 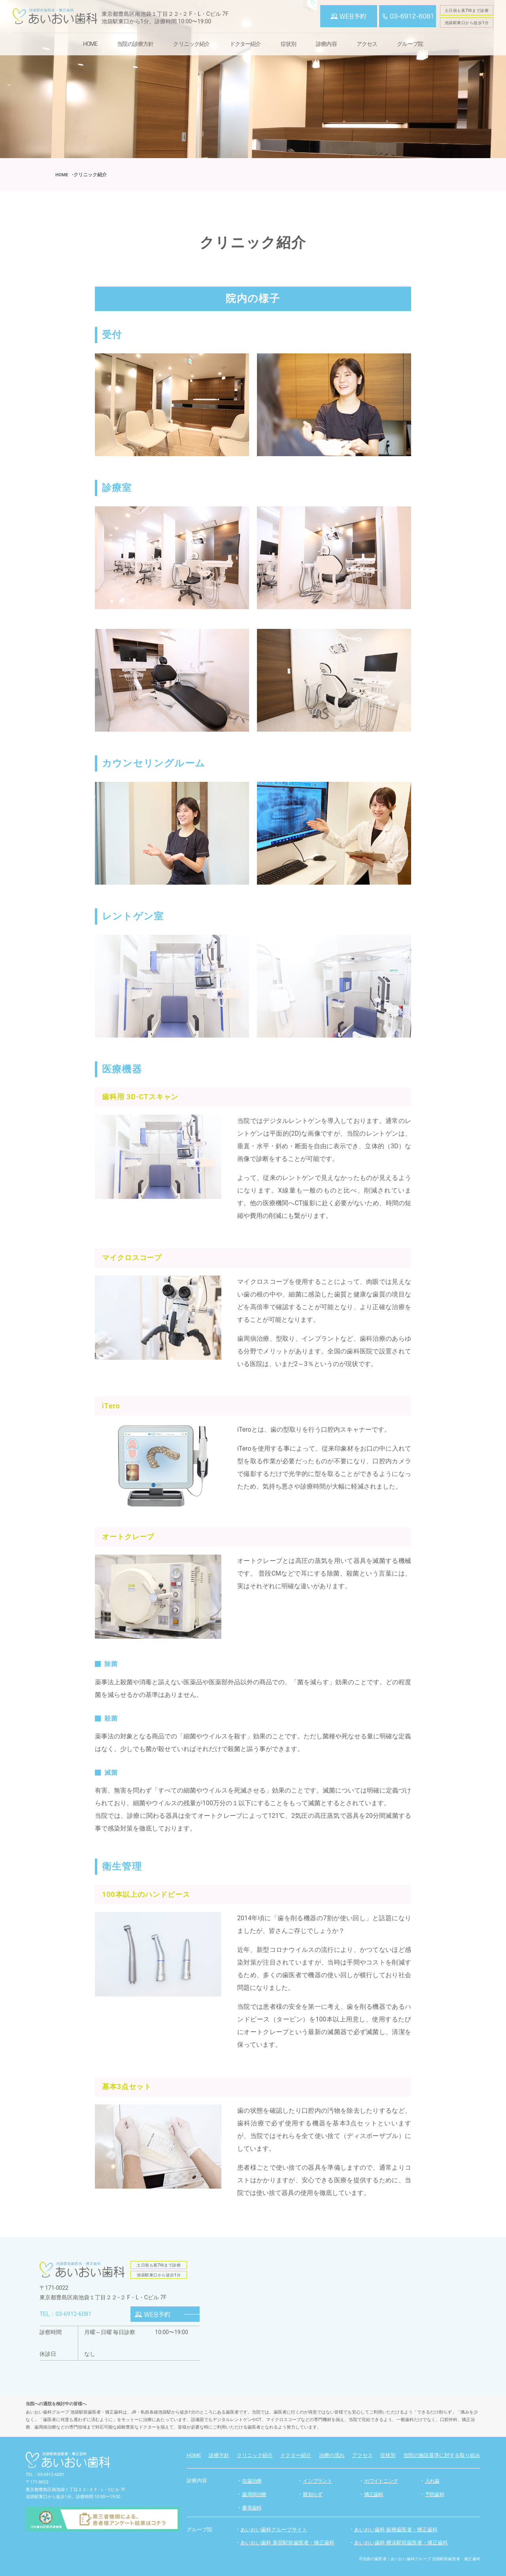 I want to click on あいおい歯科 横浜駅前歯医者・矯正歯科, so click(x=404, y=2542).